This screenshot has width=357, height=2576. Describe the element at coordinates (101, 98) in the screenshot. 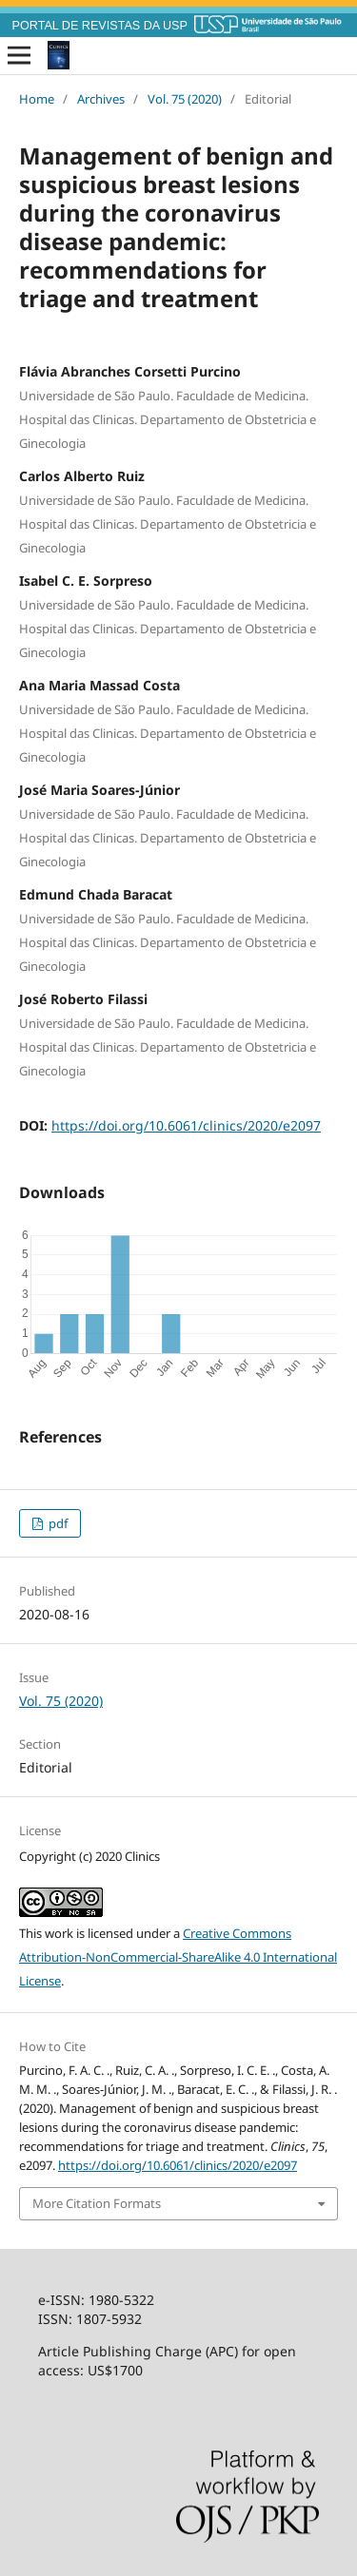

I see `Archives` at that location.